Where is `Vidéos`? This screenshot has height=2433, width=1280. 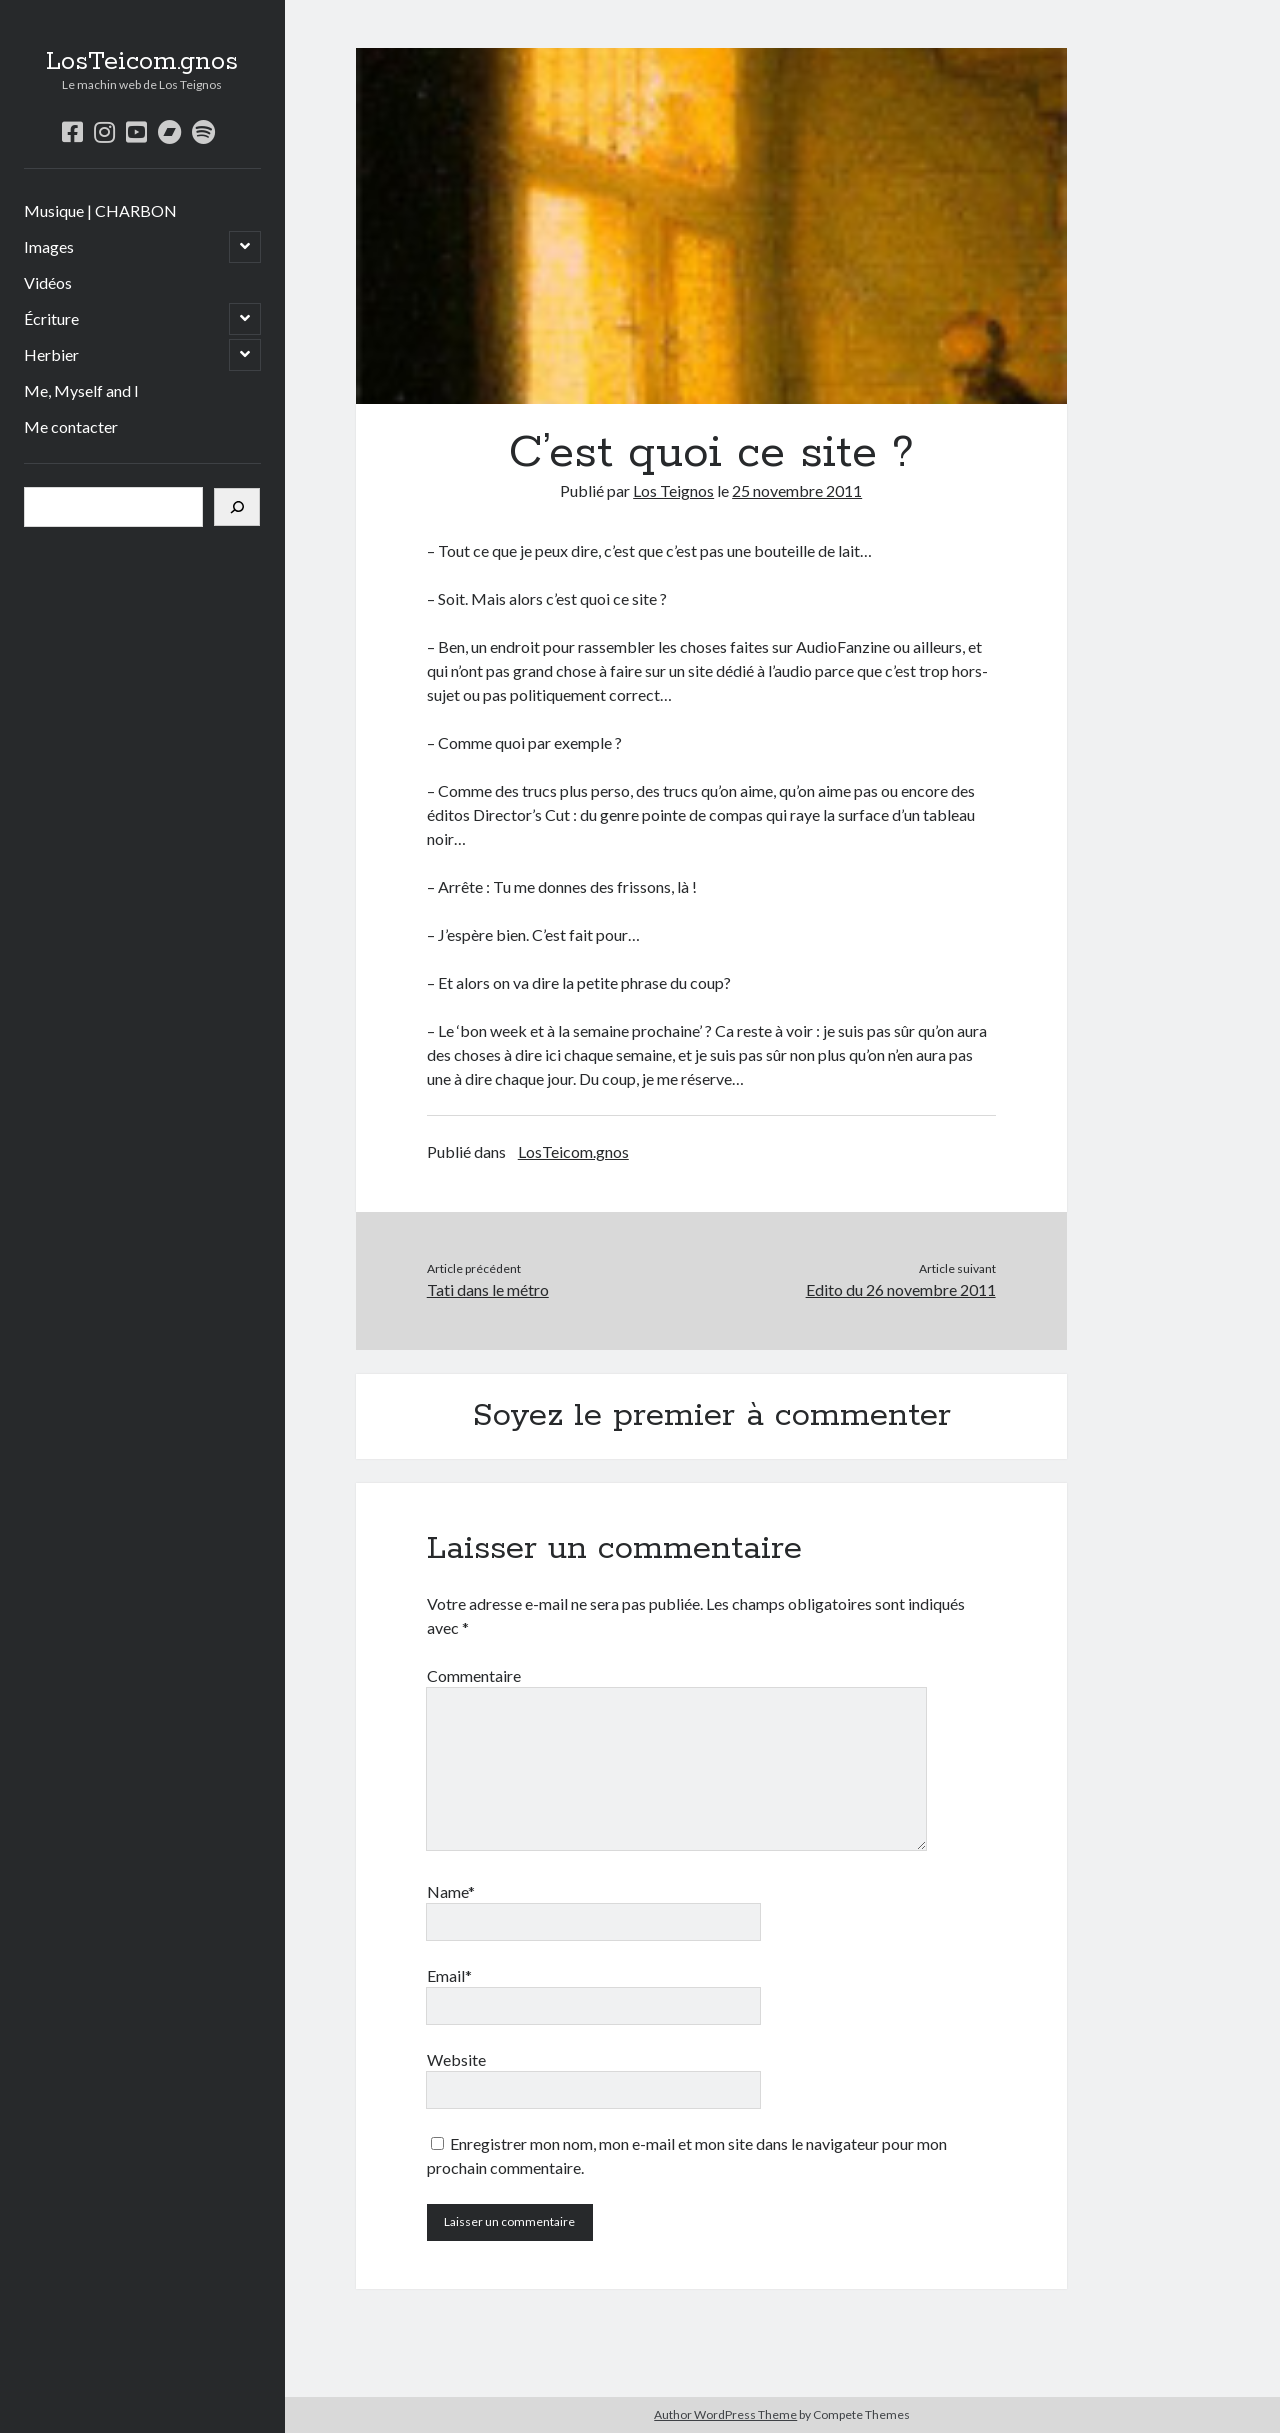
Vidéos is located at coordinates (48, 282).